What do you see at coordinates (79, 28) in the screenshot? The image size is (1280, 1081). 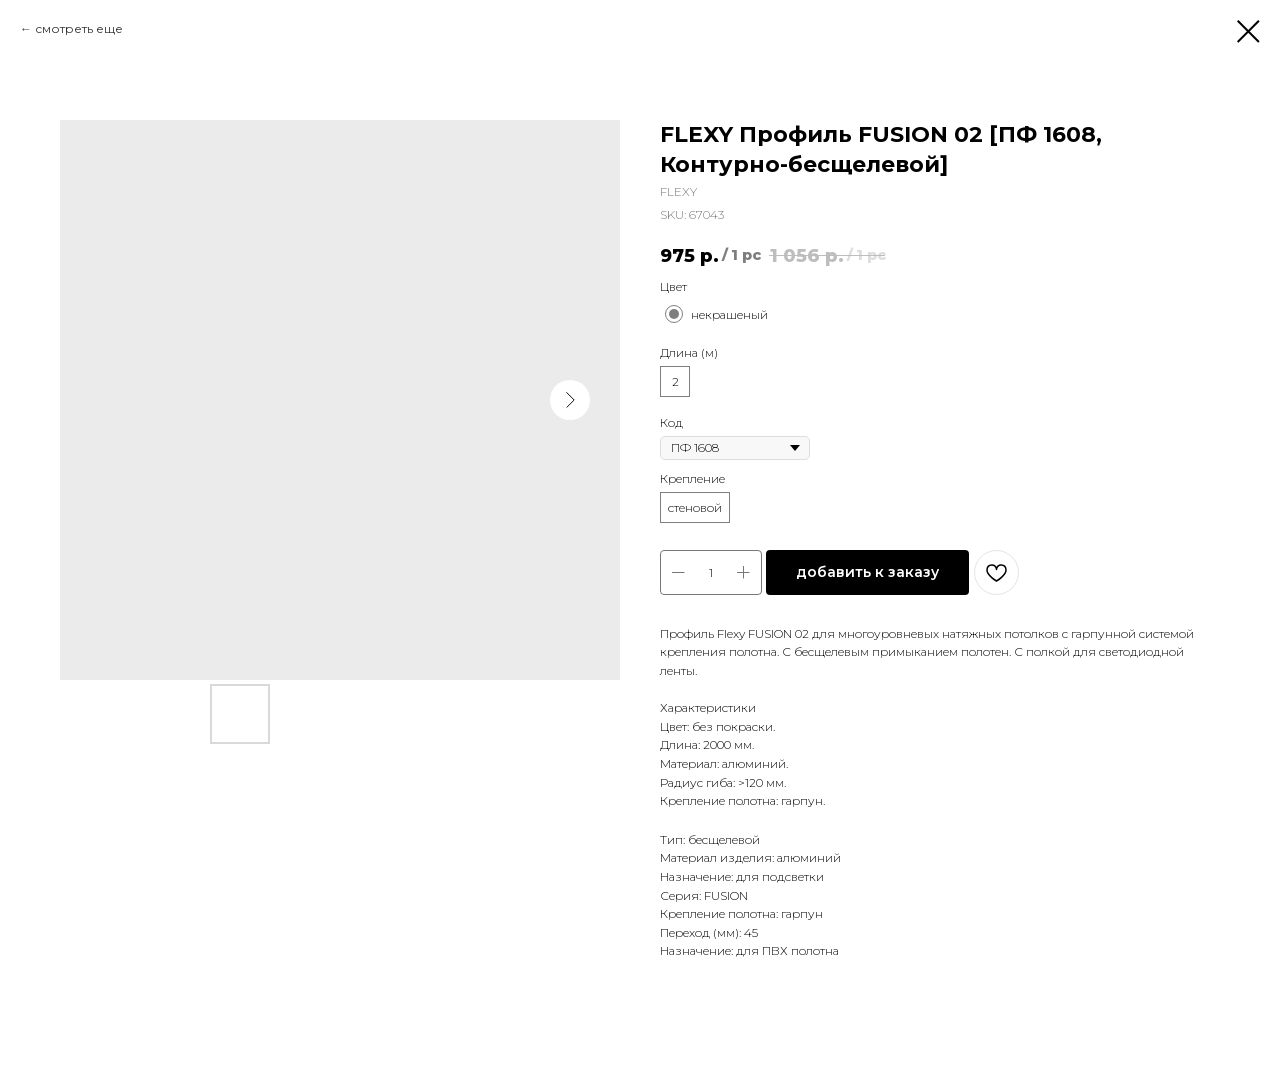 I see `смотреть еще` at bounding box center [79, 28].